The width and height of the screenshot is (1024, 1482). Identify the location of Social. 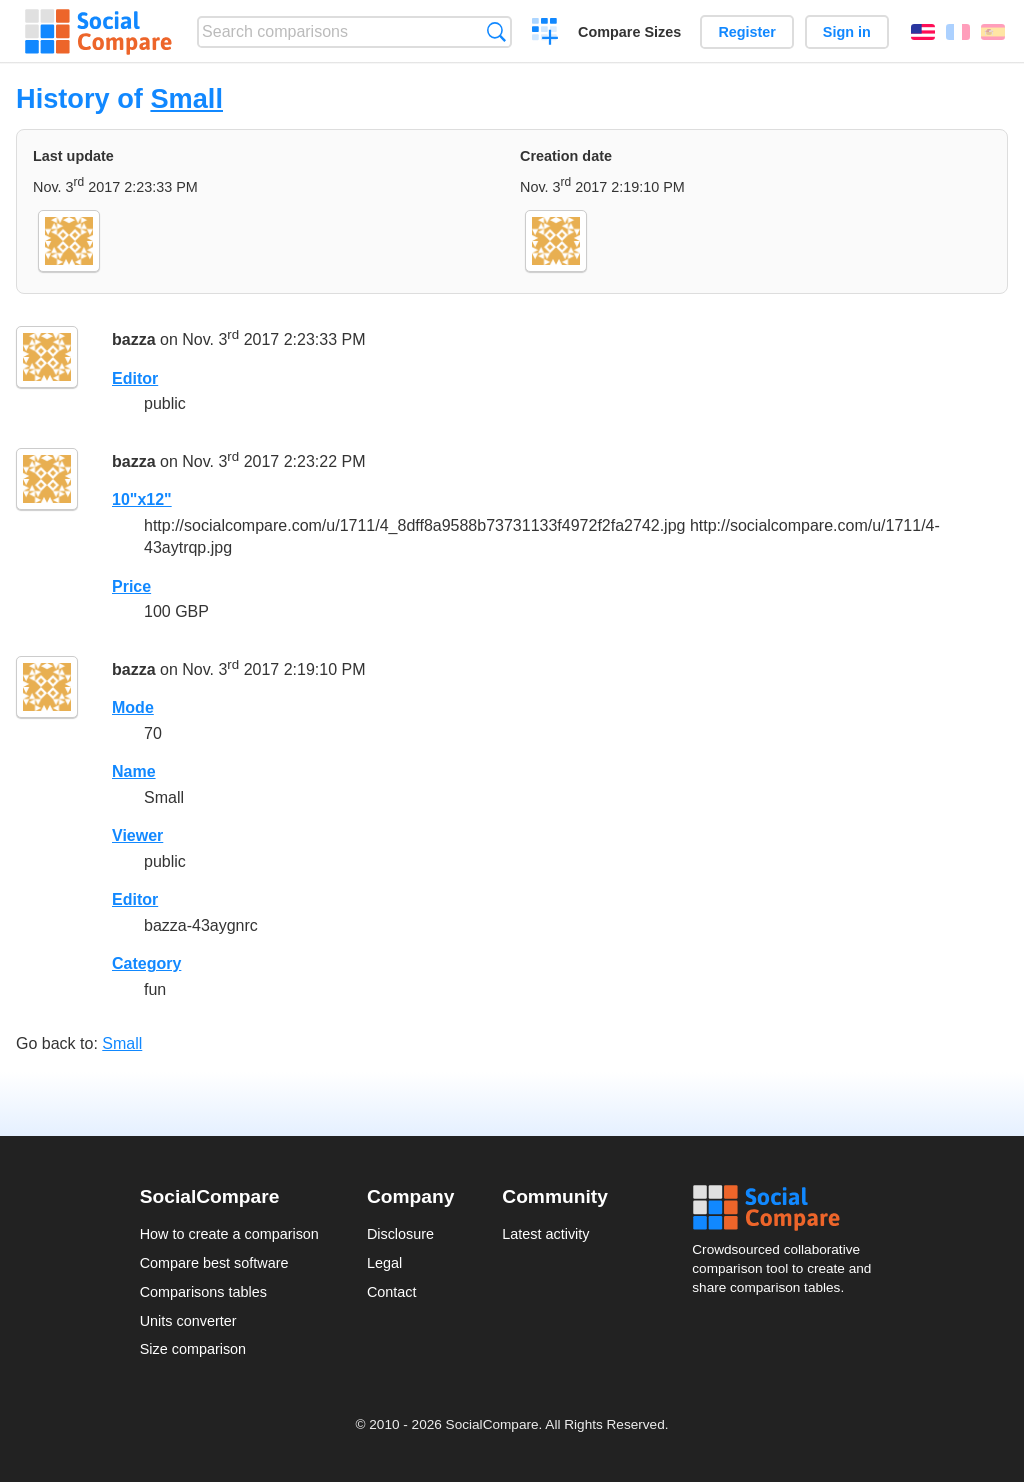
(788, 1208).